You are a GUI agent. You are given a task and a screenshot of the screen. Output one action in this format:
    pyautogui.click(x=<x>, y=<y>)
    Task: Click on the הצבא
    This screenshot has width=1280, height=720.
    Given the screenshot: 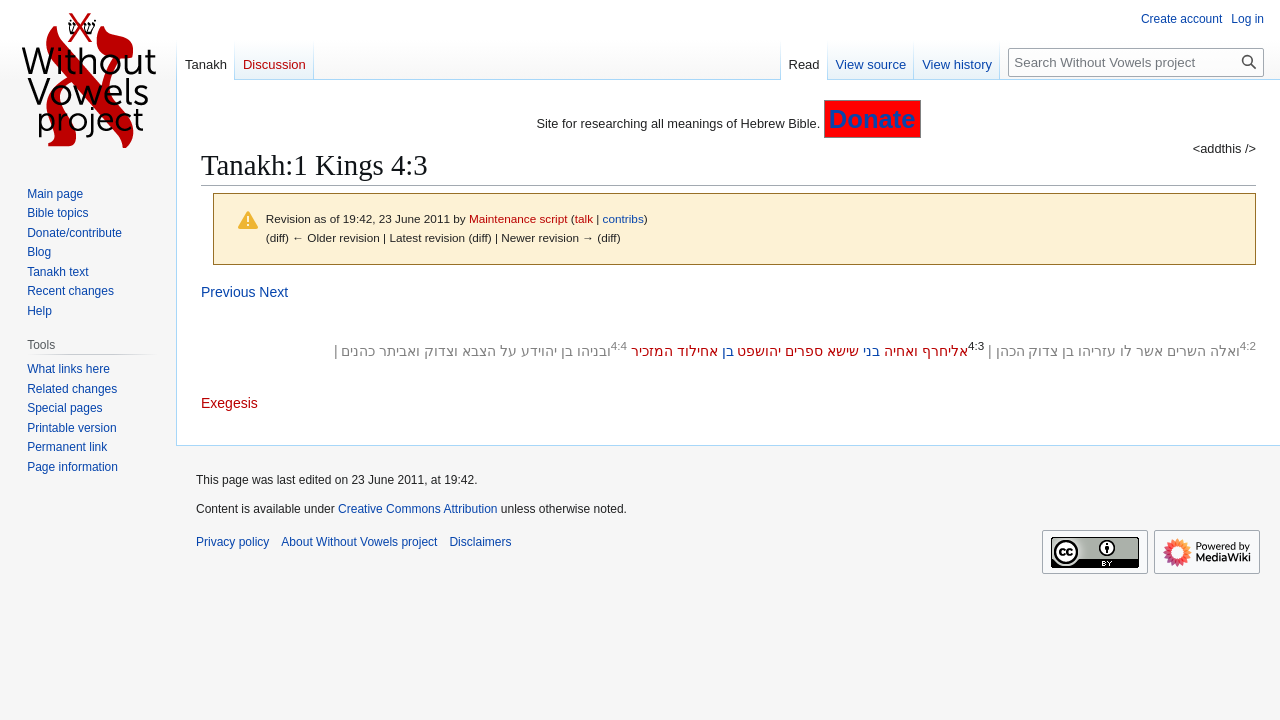 What is the action you would take?
    pyautogui.click(x=479, y=351)
    